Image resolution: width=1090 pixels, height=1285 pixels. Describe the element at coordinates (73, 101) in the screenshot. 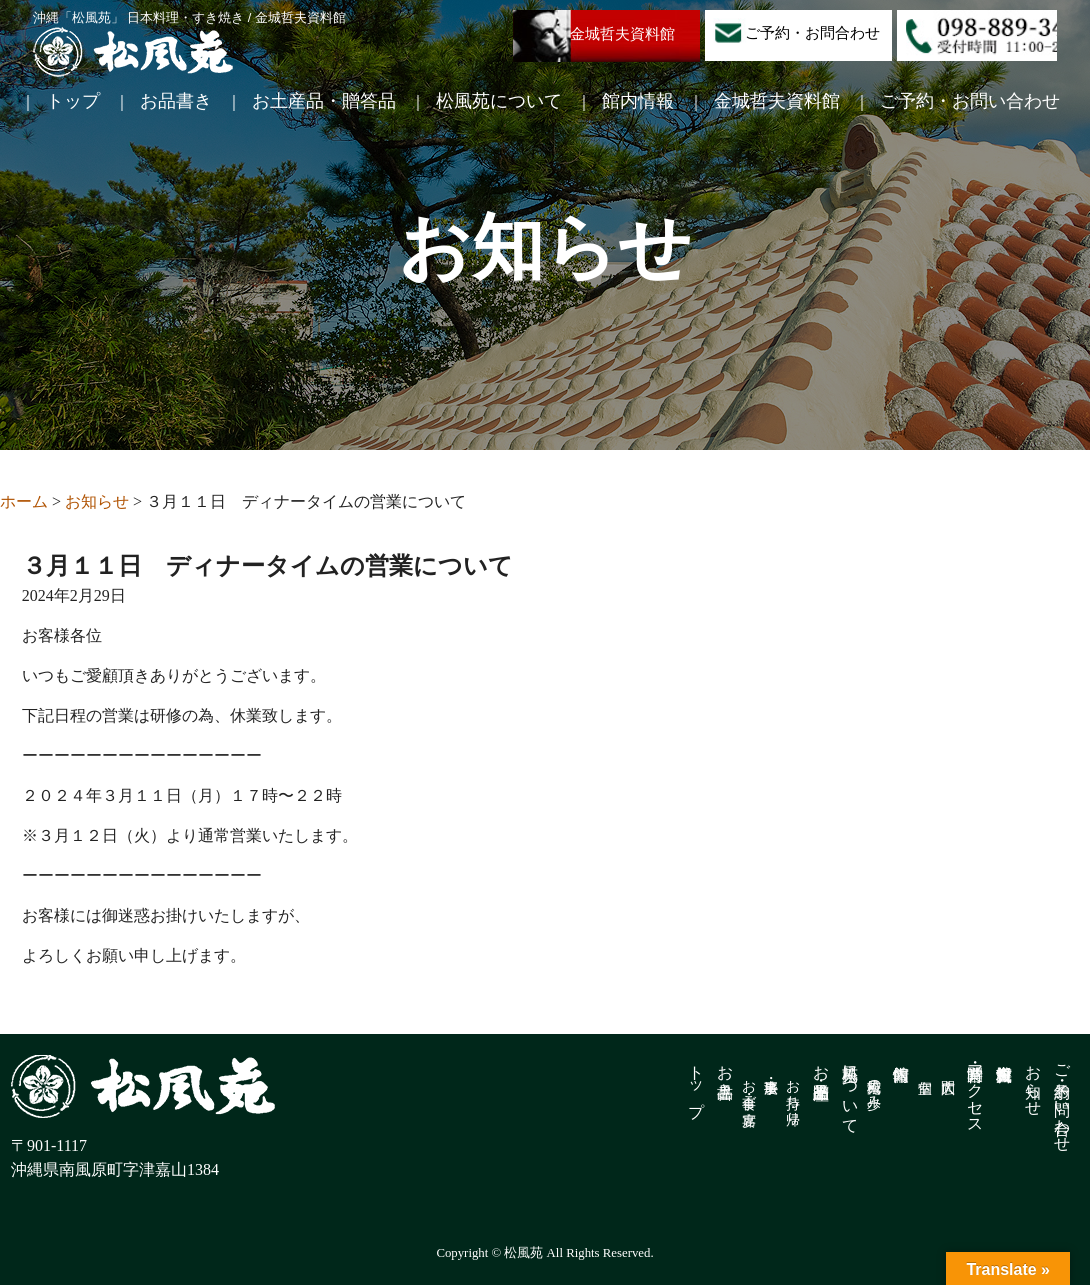

I see `トップ` at that location.